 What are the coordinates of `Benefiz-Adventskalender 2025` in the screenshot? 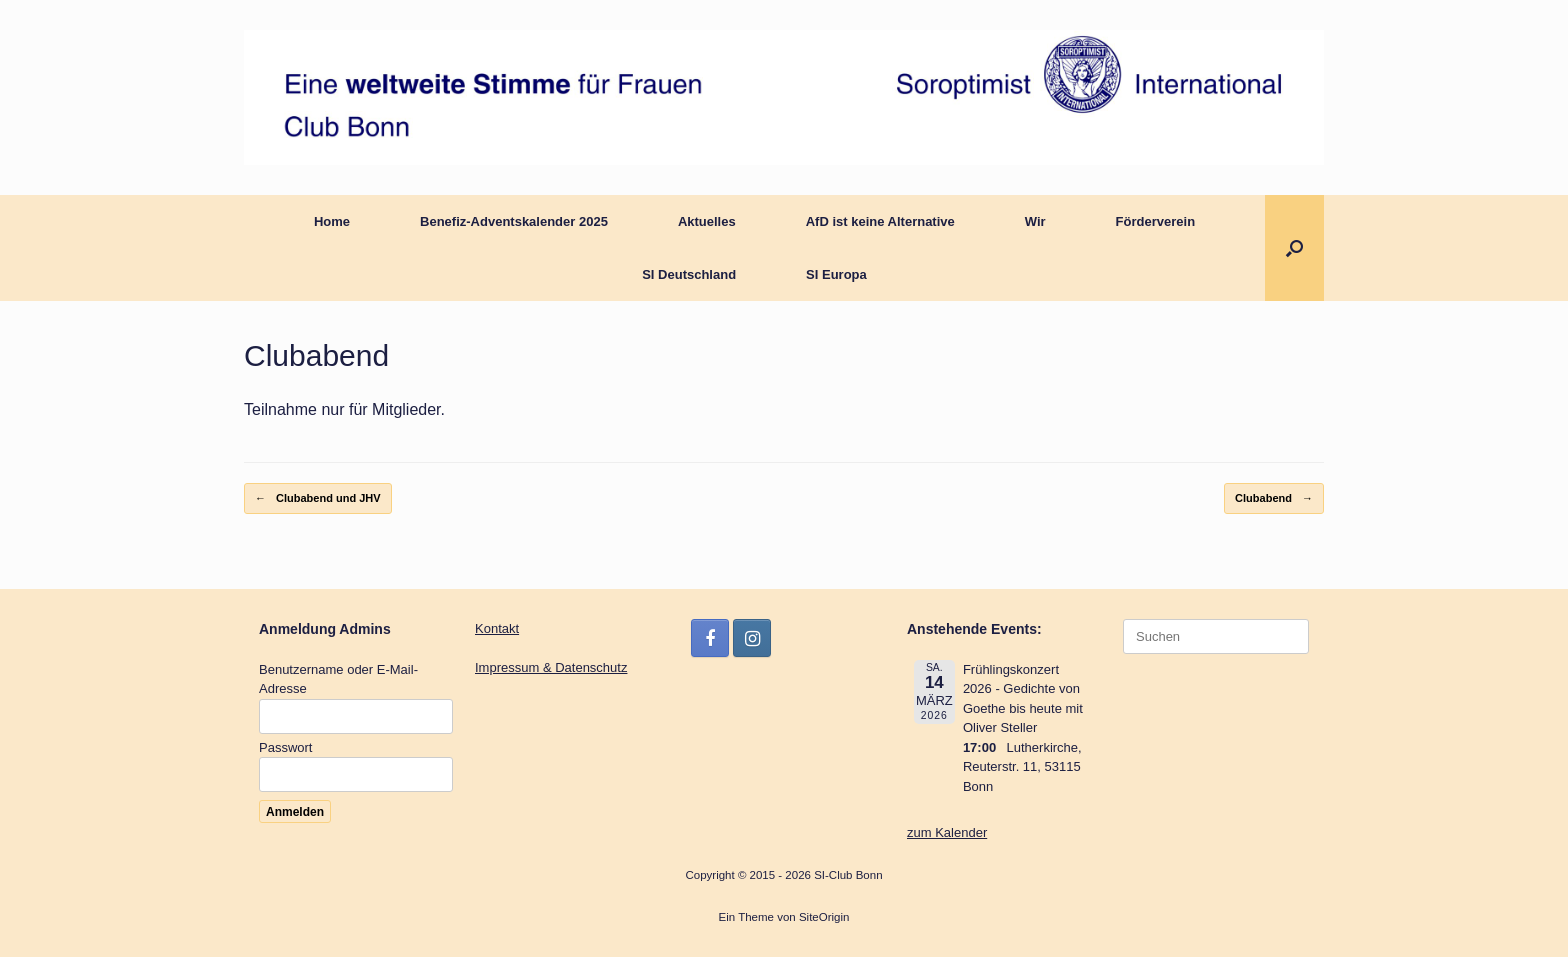 It's located at (514, 221).